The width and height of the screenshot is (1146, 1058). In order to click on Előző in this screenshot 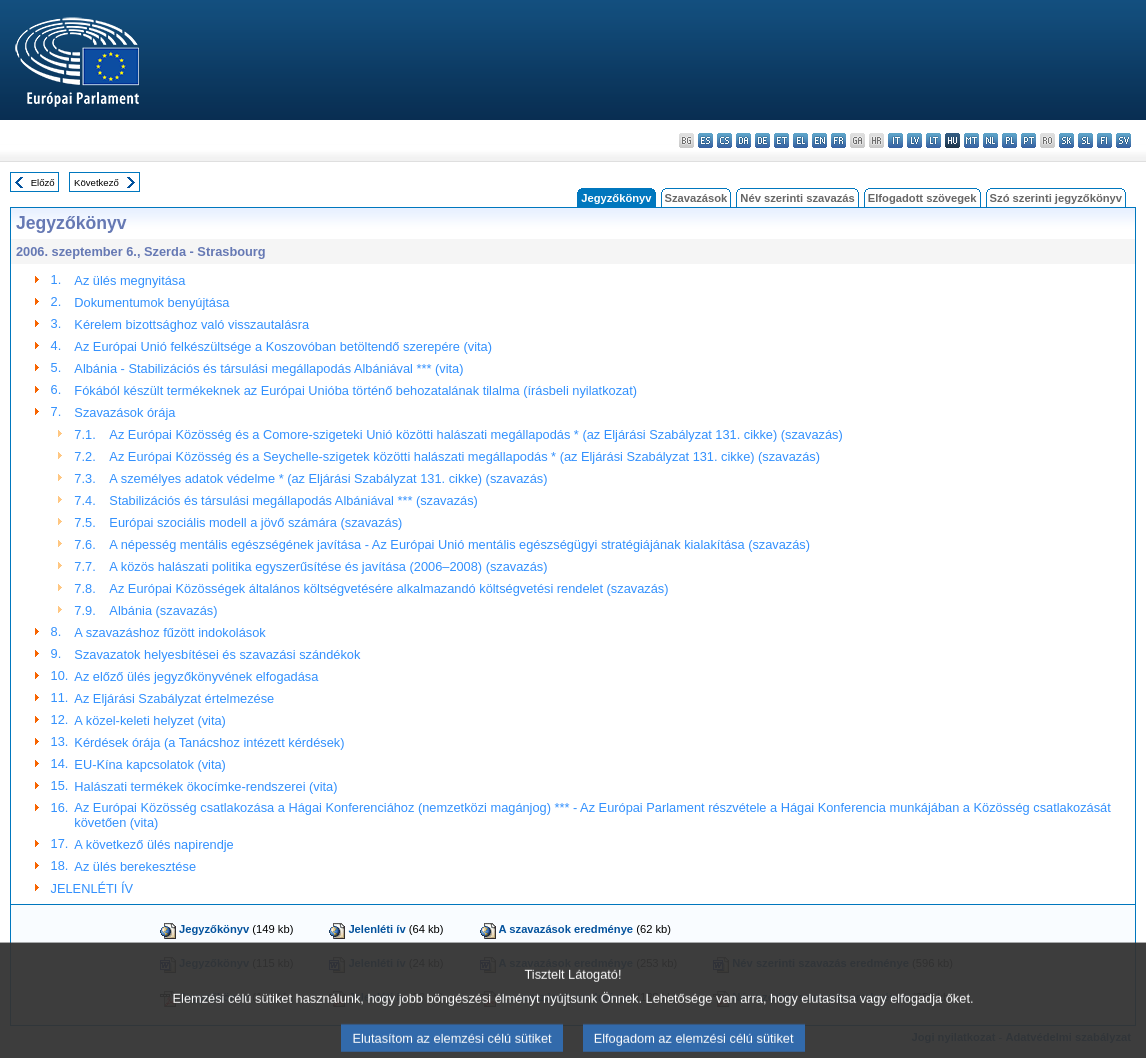, I will do `click(43, 182)`.